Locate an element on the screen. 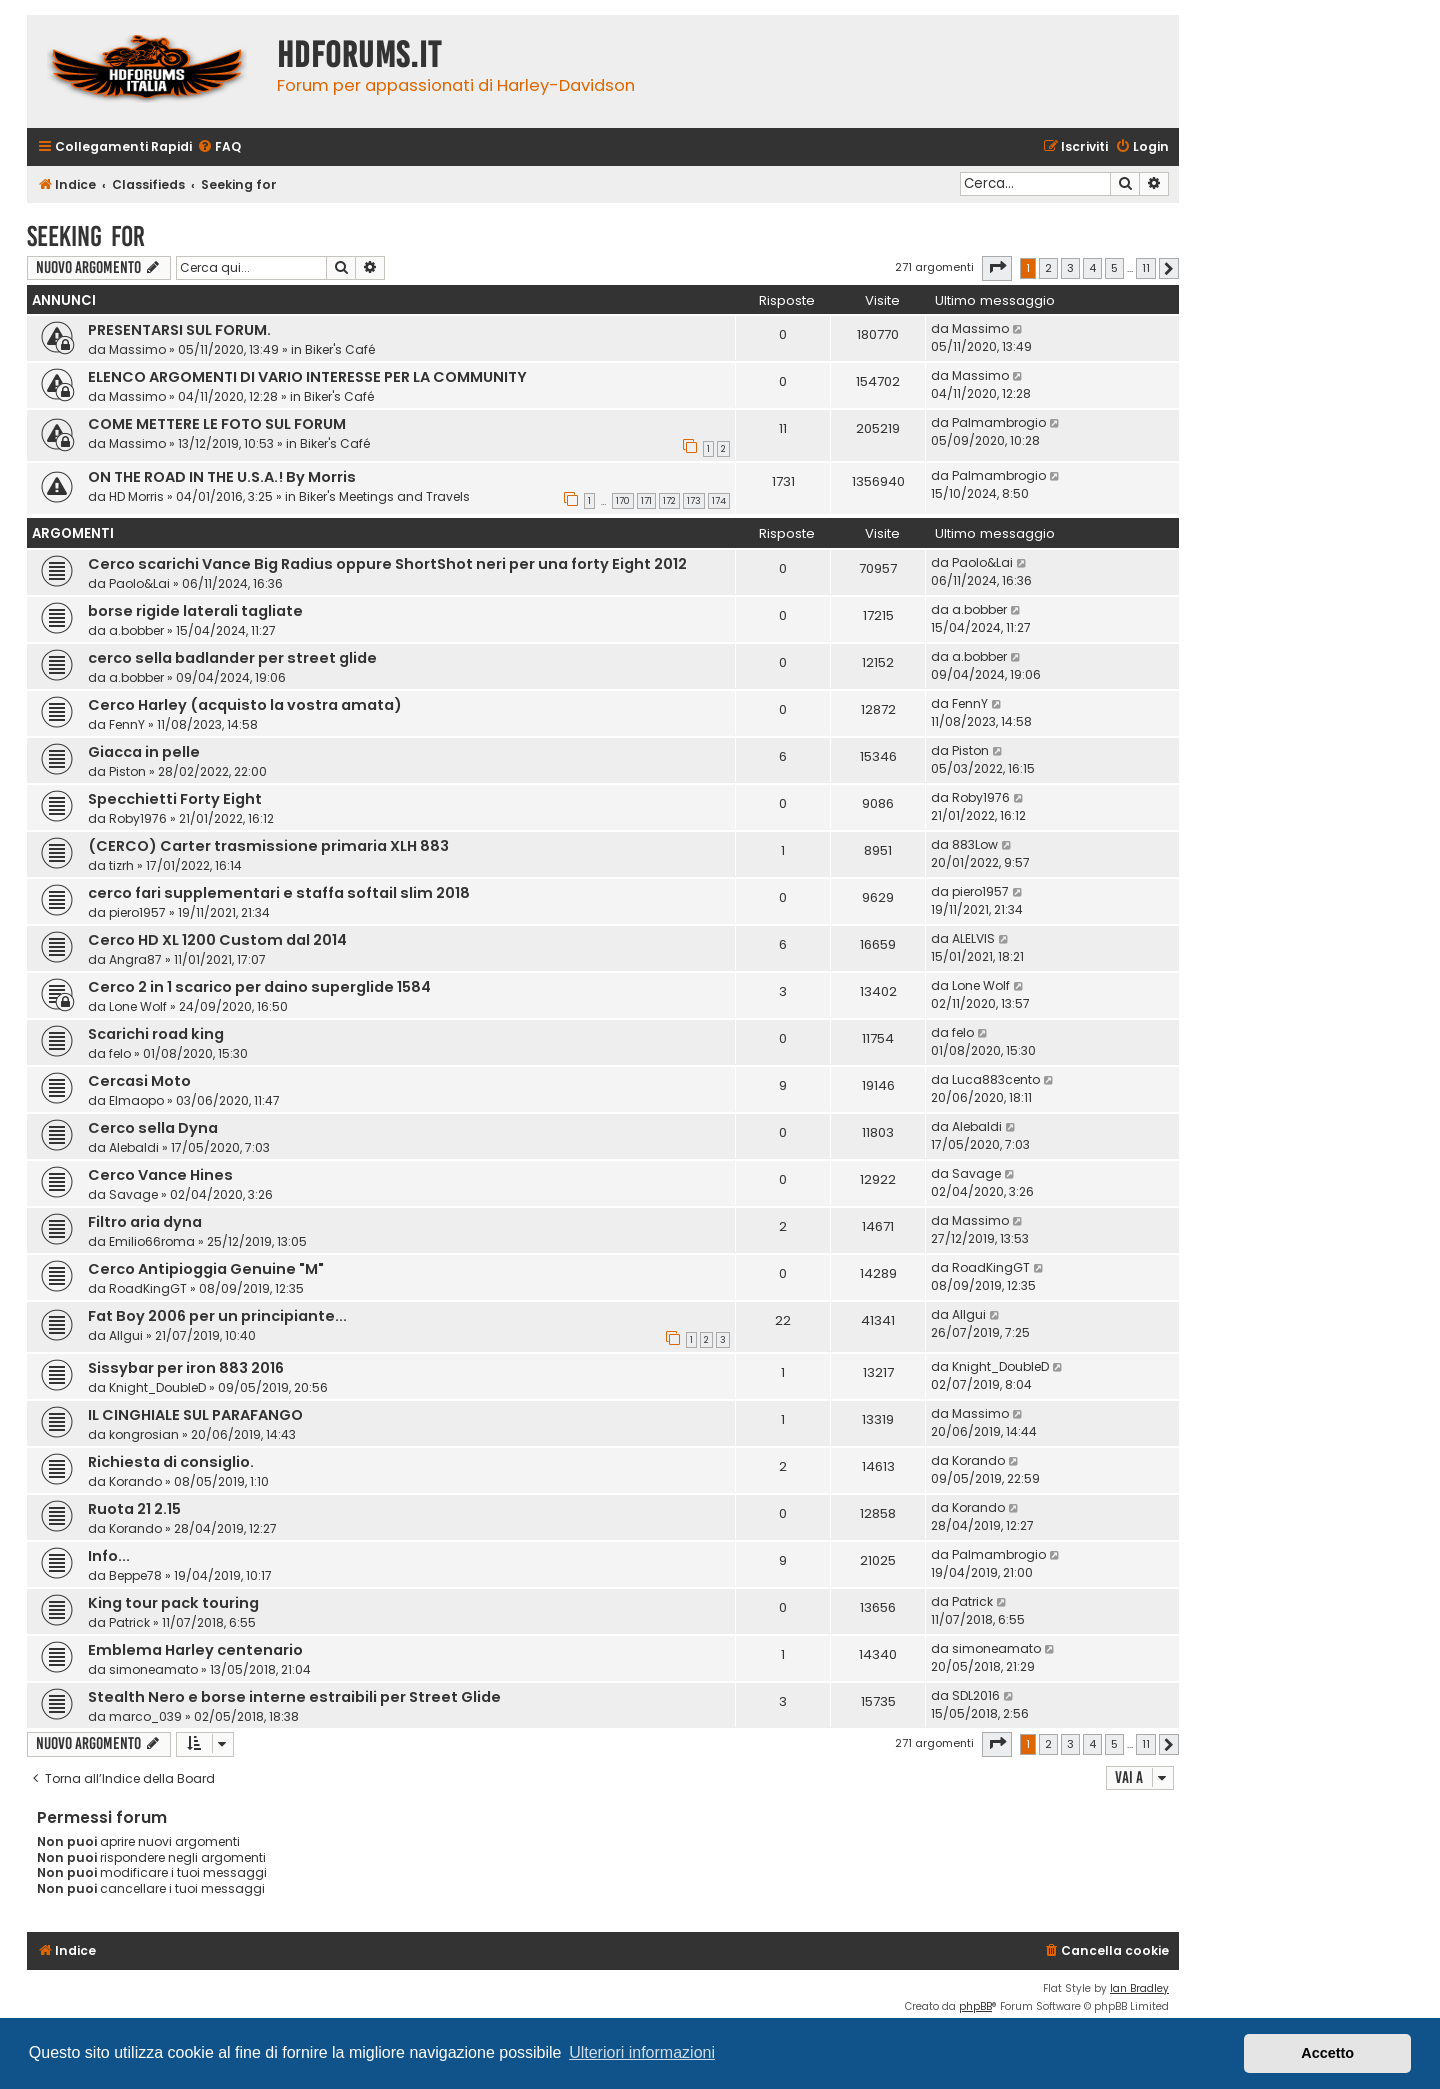 This screenshot has height=2089, width=1440. piero1957 is located at coordinates (137, 912).